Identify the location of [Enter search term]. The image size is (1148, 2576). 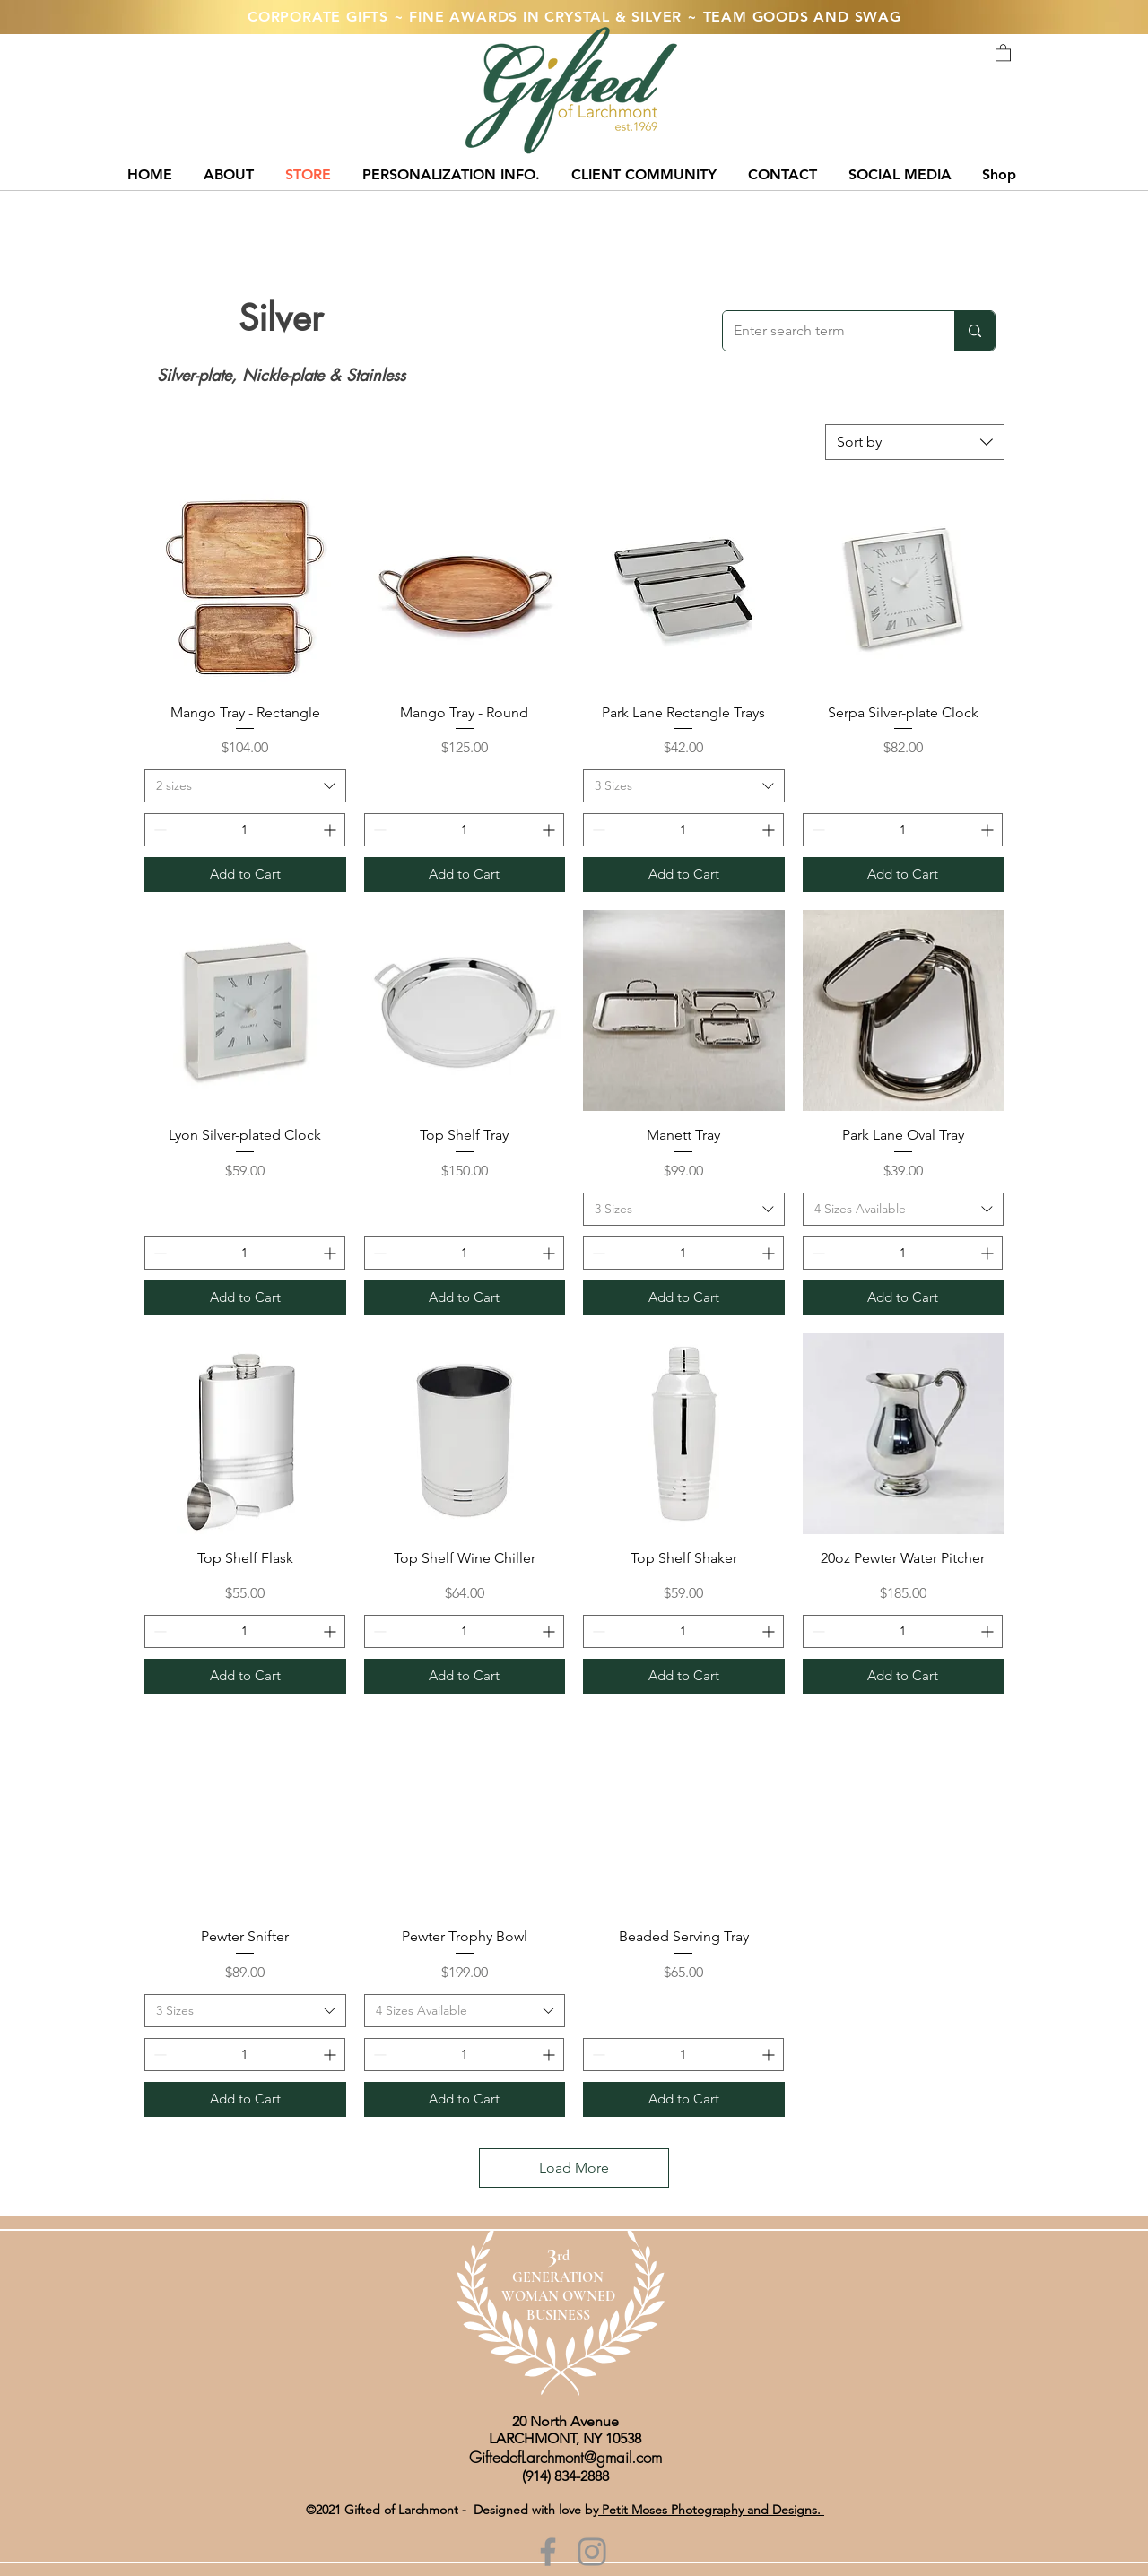
(825, 331).